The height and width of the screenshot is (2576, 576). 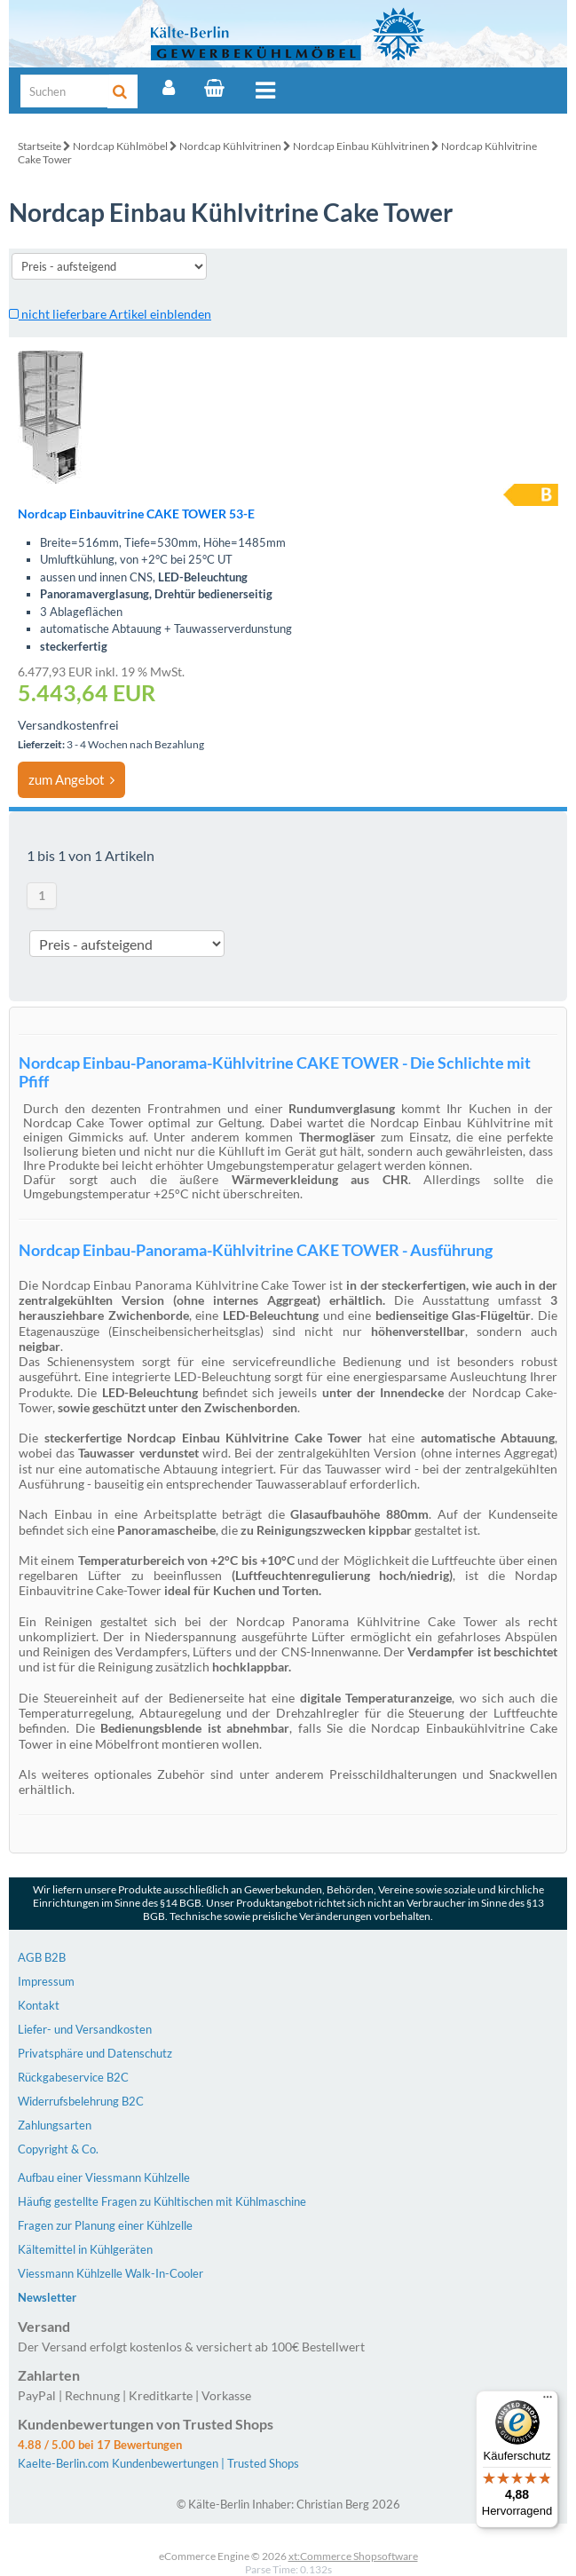 I want to click on Copyright & Co., so click(x=58, y=2149).